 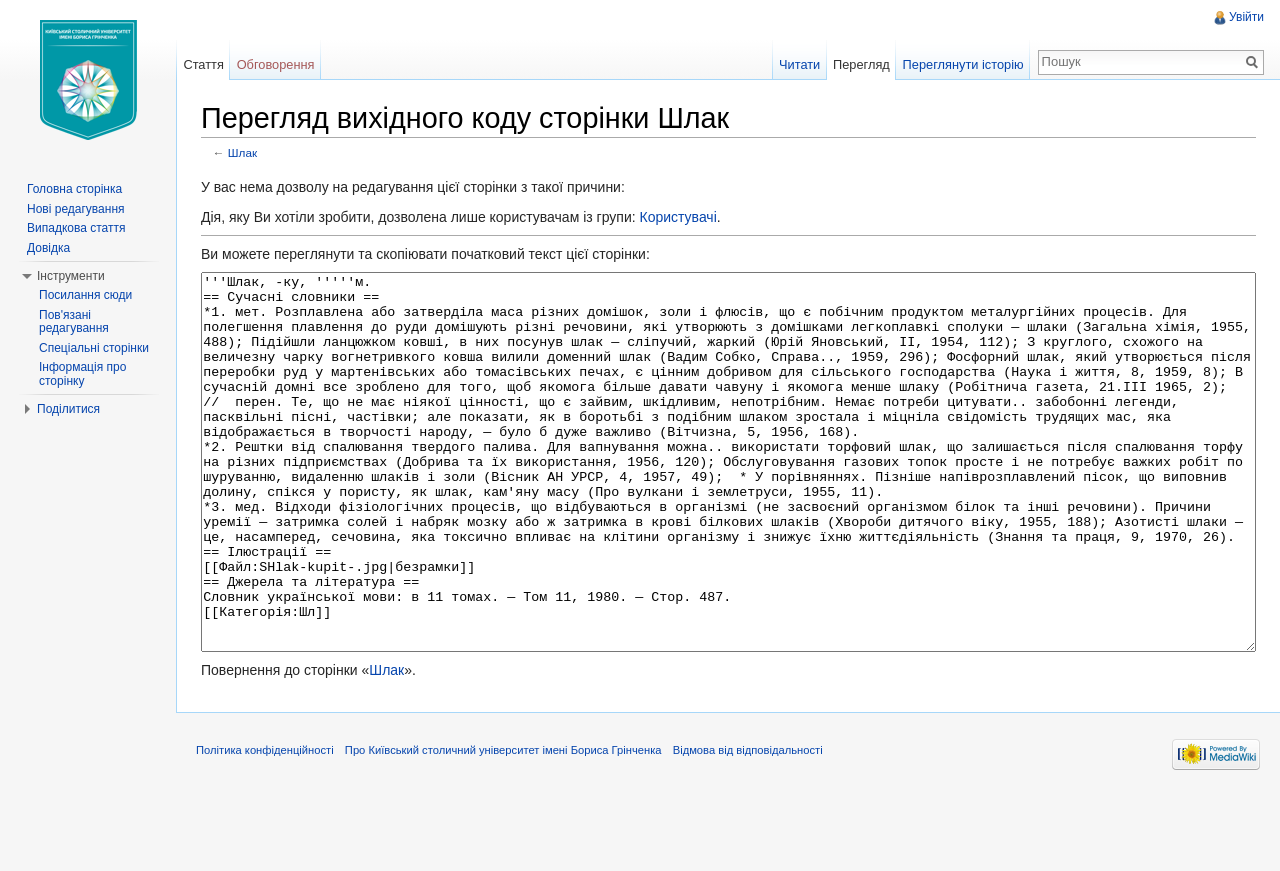 I want to click on Увійти, so click(x=1246, y=17).